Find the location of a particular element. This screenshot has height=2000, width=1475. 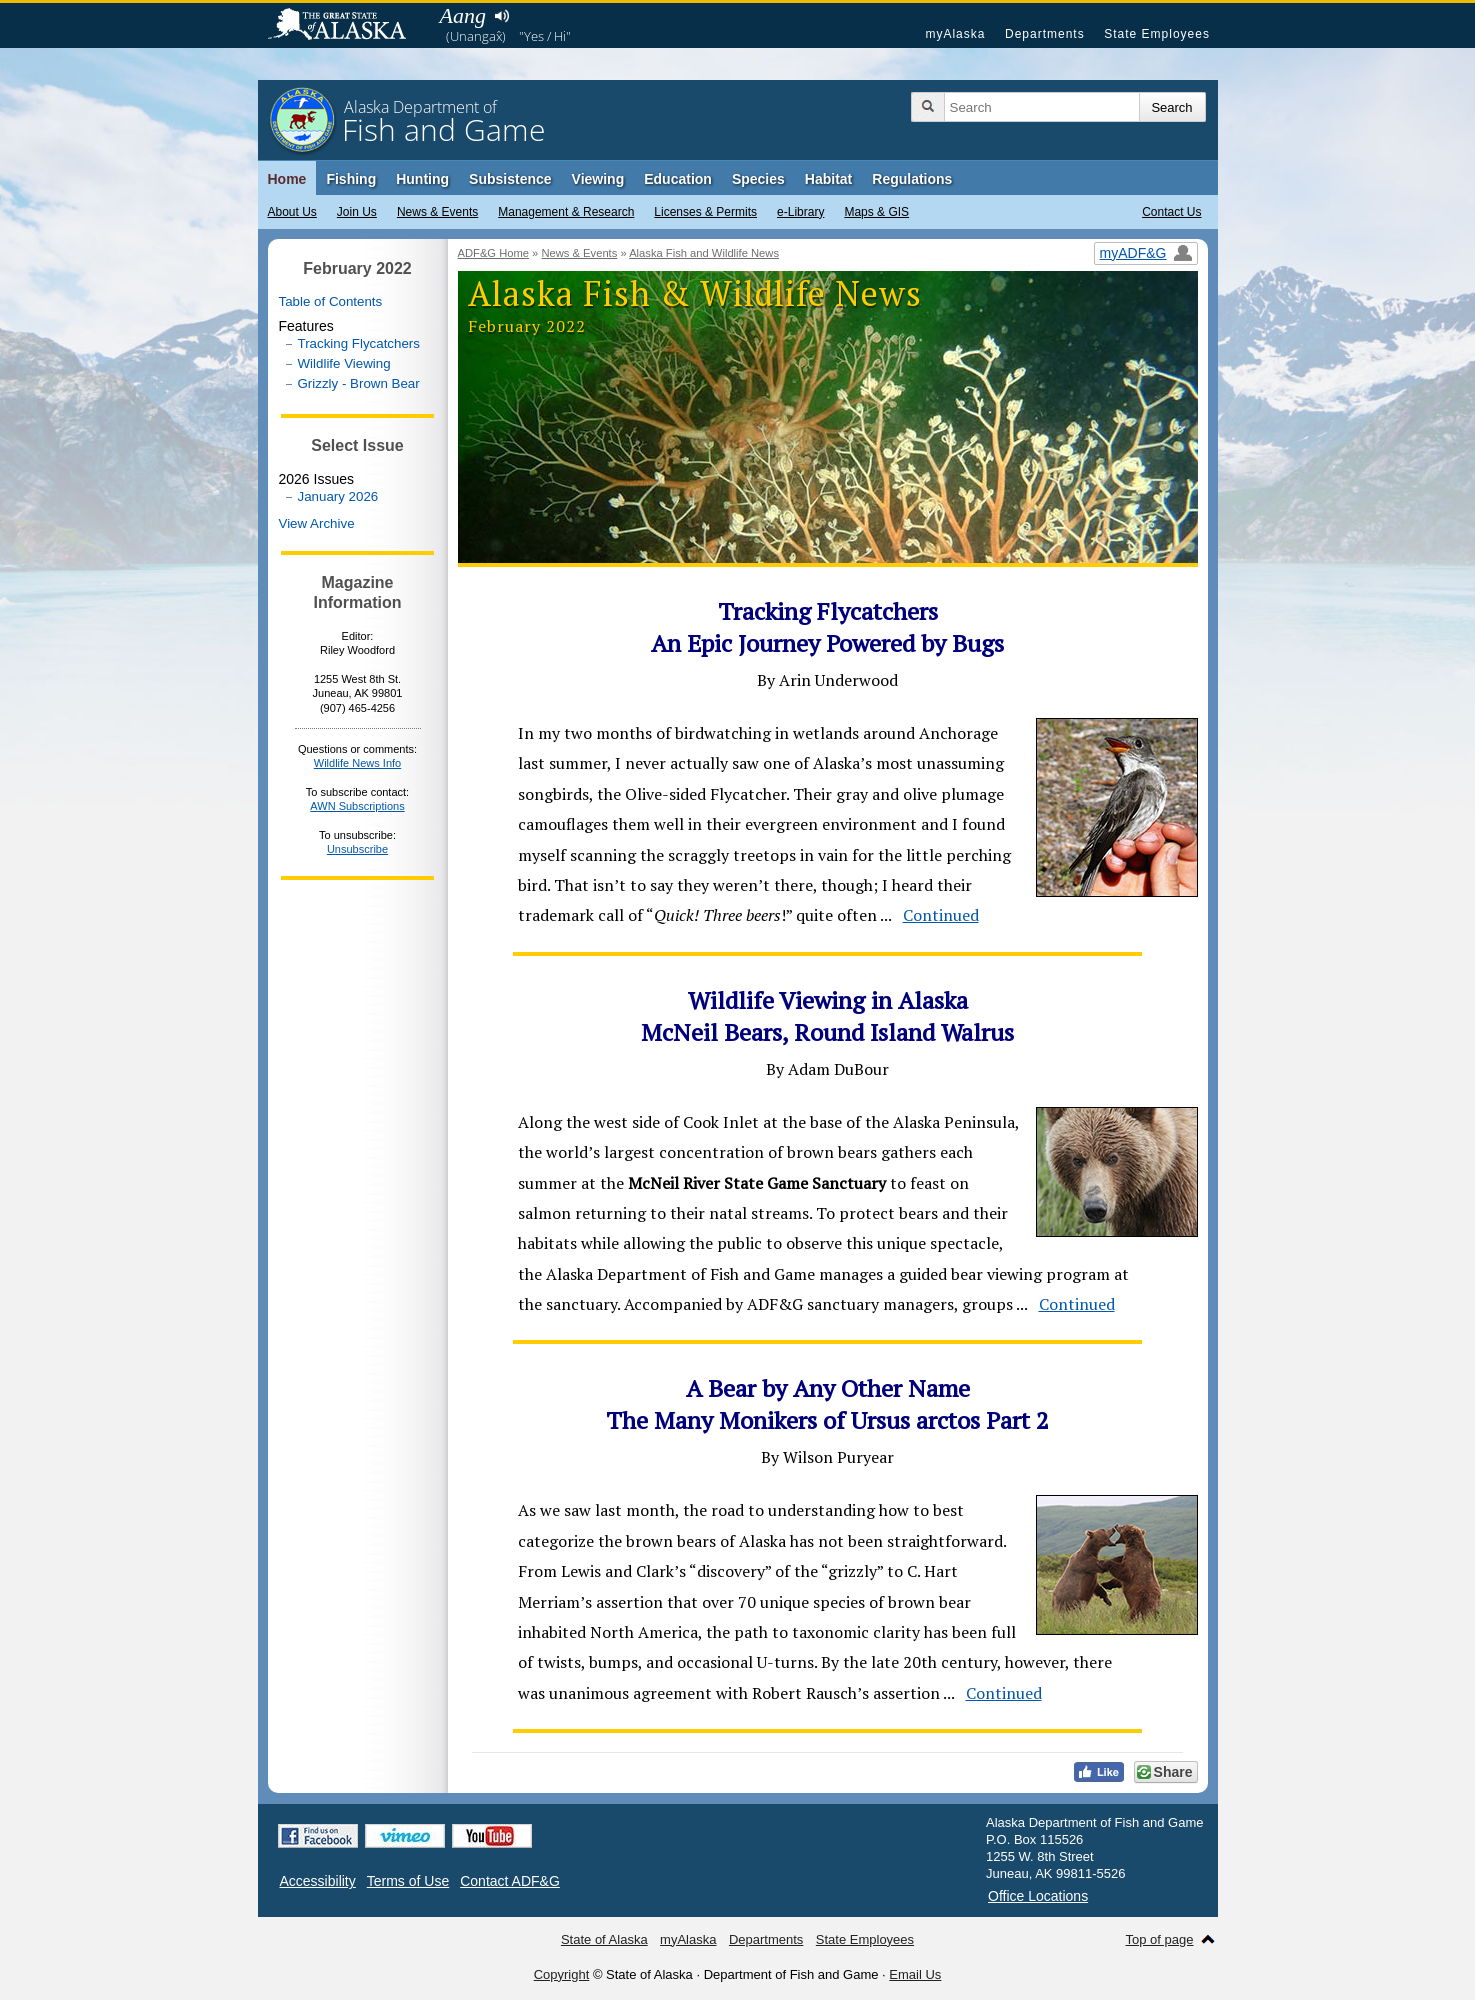

Regulations is located at coordinates (912, 179).